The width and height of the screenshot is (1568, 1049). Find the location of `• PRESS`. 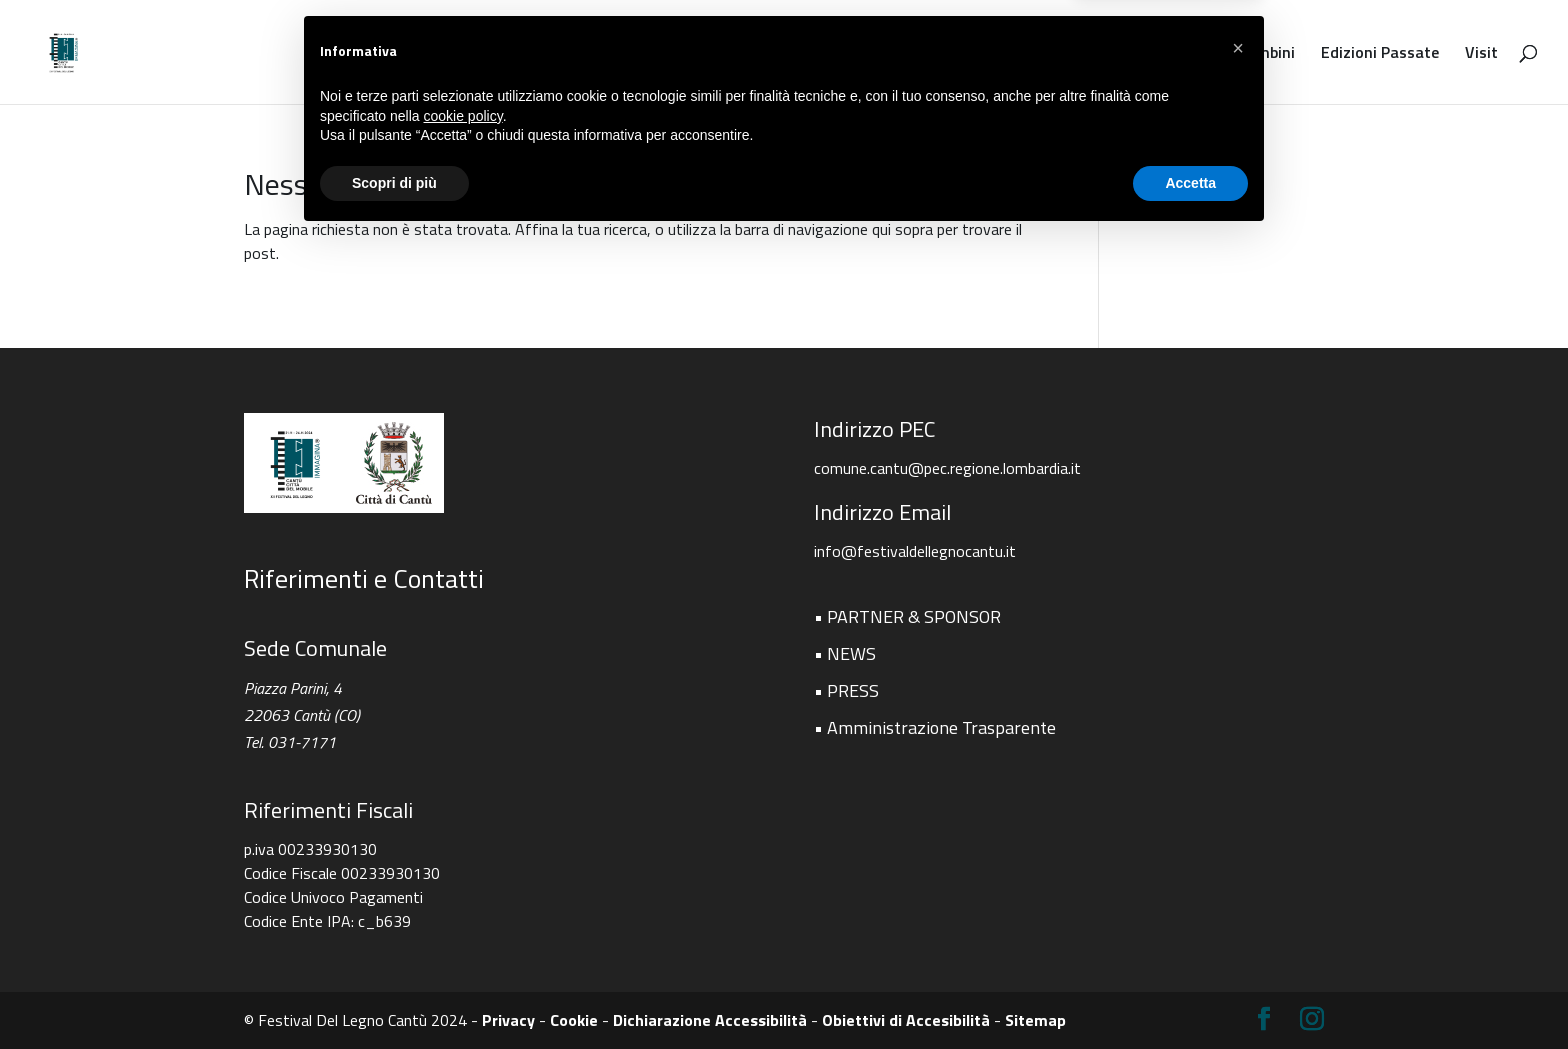

• PRESS is located at coordinates (846, 690).